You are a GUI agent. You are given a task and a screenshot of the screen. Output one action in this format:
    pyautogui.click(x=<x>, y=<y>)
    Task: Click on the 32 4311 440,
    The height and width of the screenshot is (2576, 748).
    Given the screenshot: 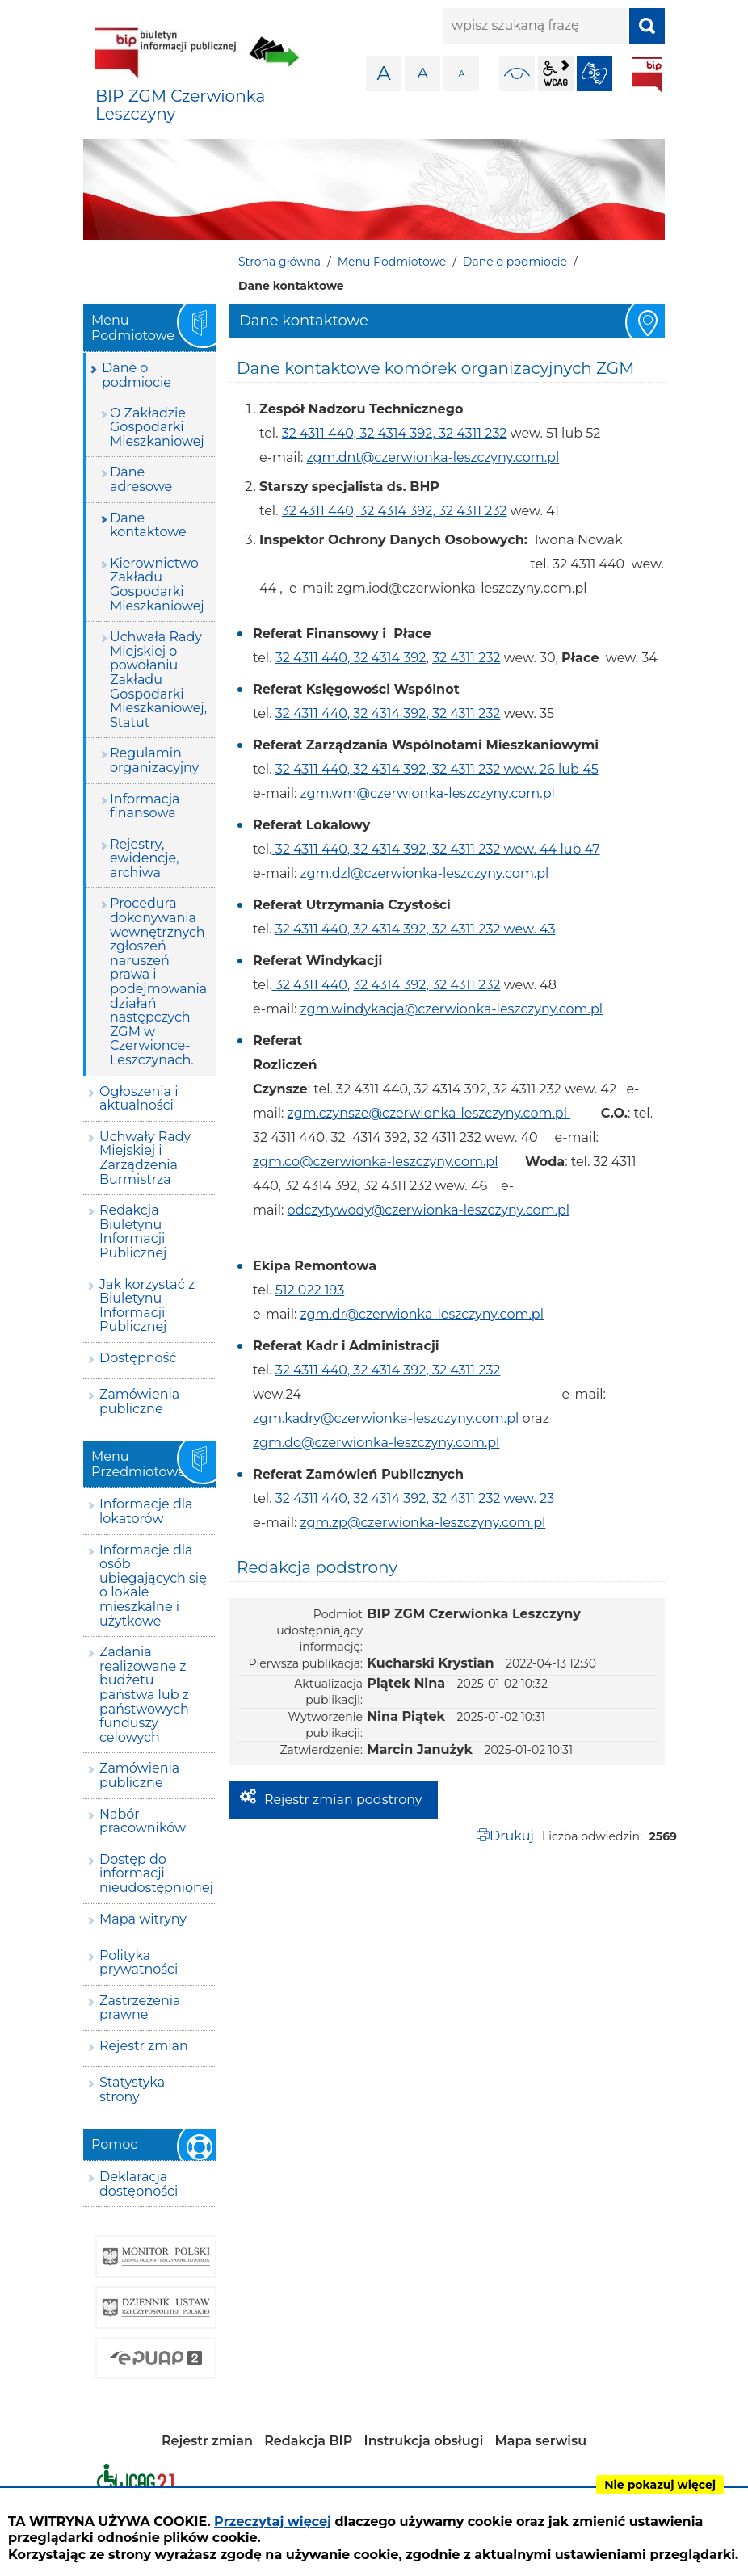 What is the action you would take?
    pyautogui.click(x=319, y=433)
    